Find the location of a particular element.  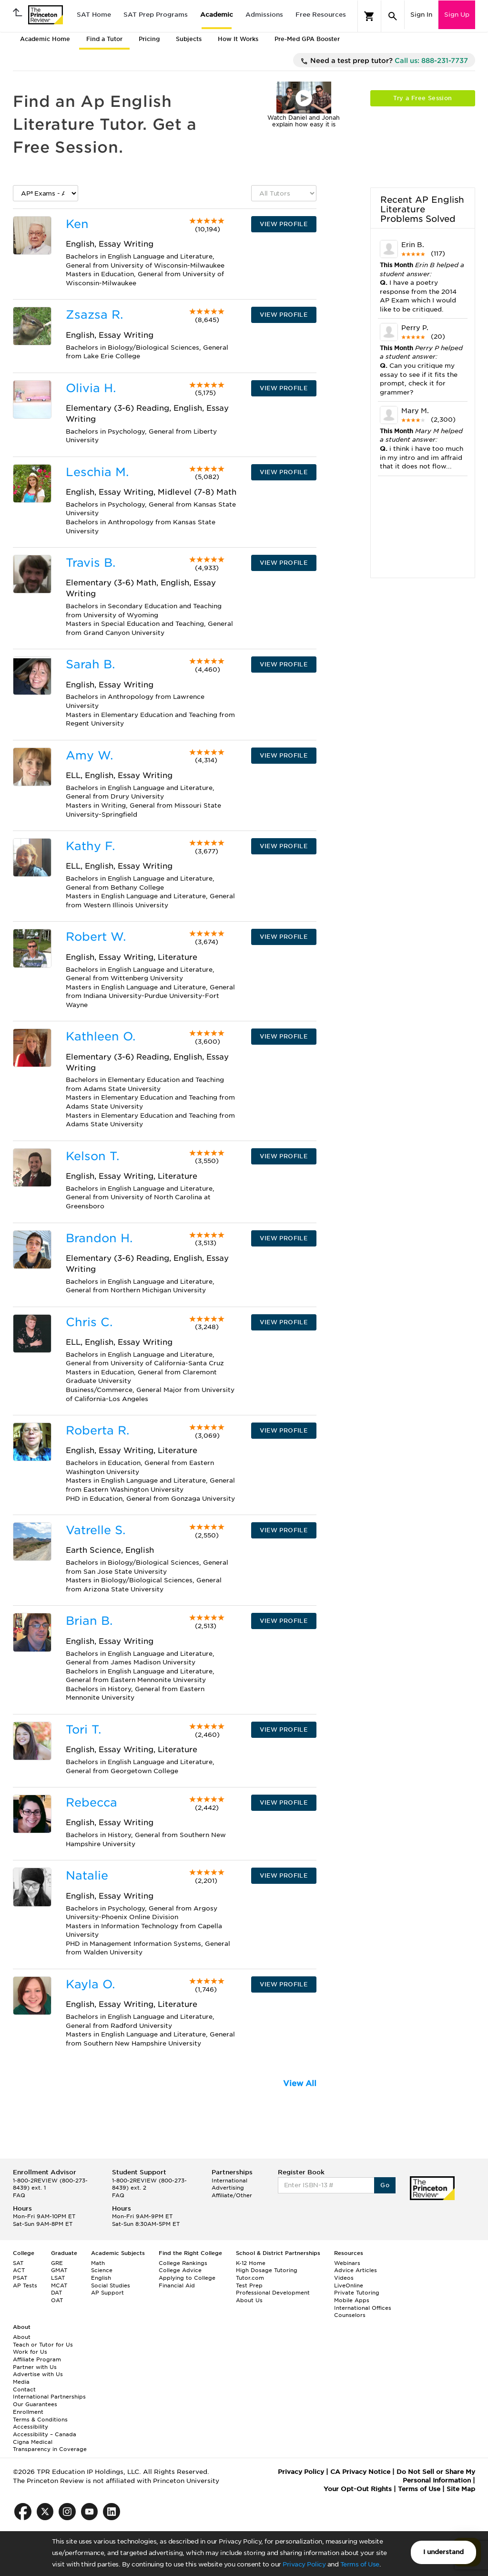

International is located at coordinates (229, 2180).